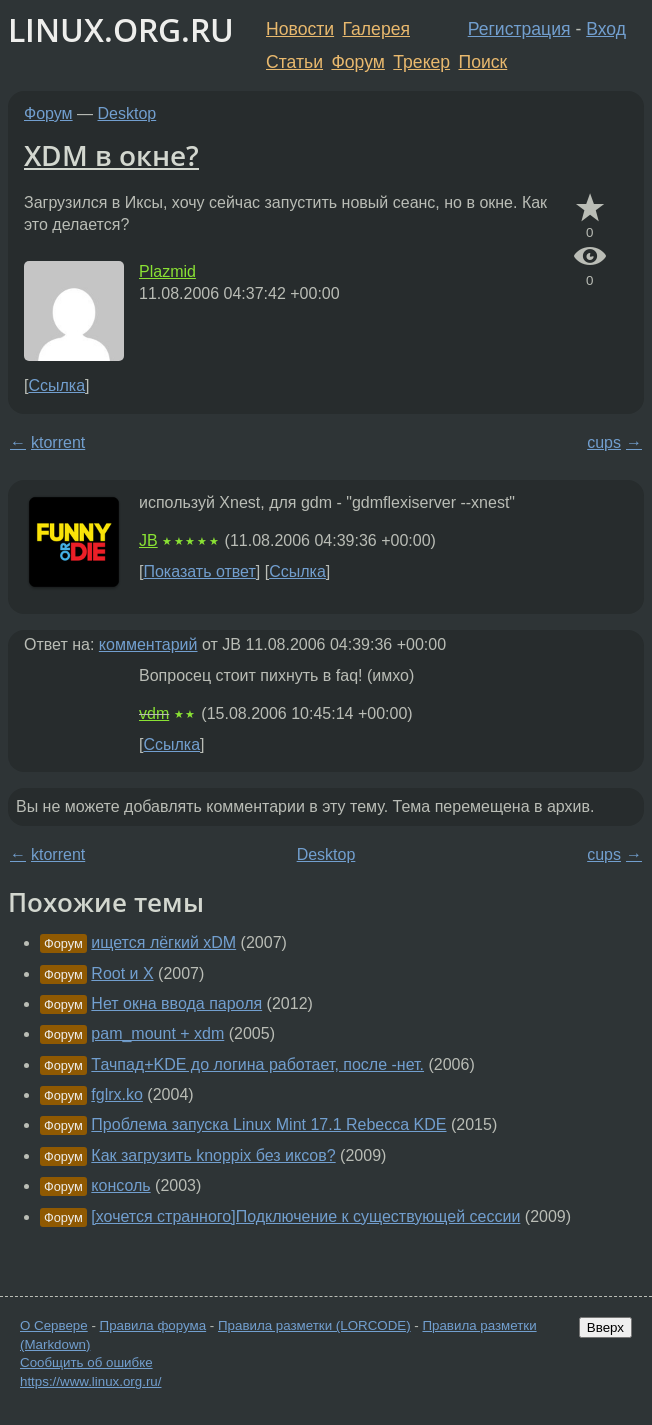 This screenshot has height=1425, width=652. Describe the element at coordinates (357, 62) in the screenshot. I see `Форум` at that location.